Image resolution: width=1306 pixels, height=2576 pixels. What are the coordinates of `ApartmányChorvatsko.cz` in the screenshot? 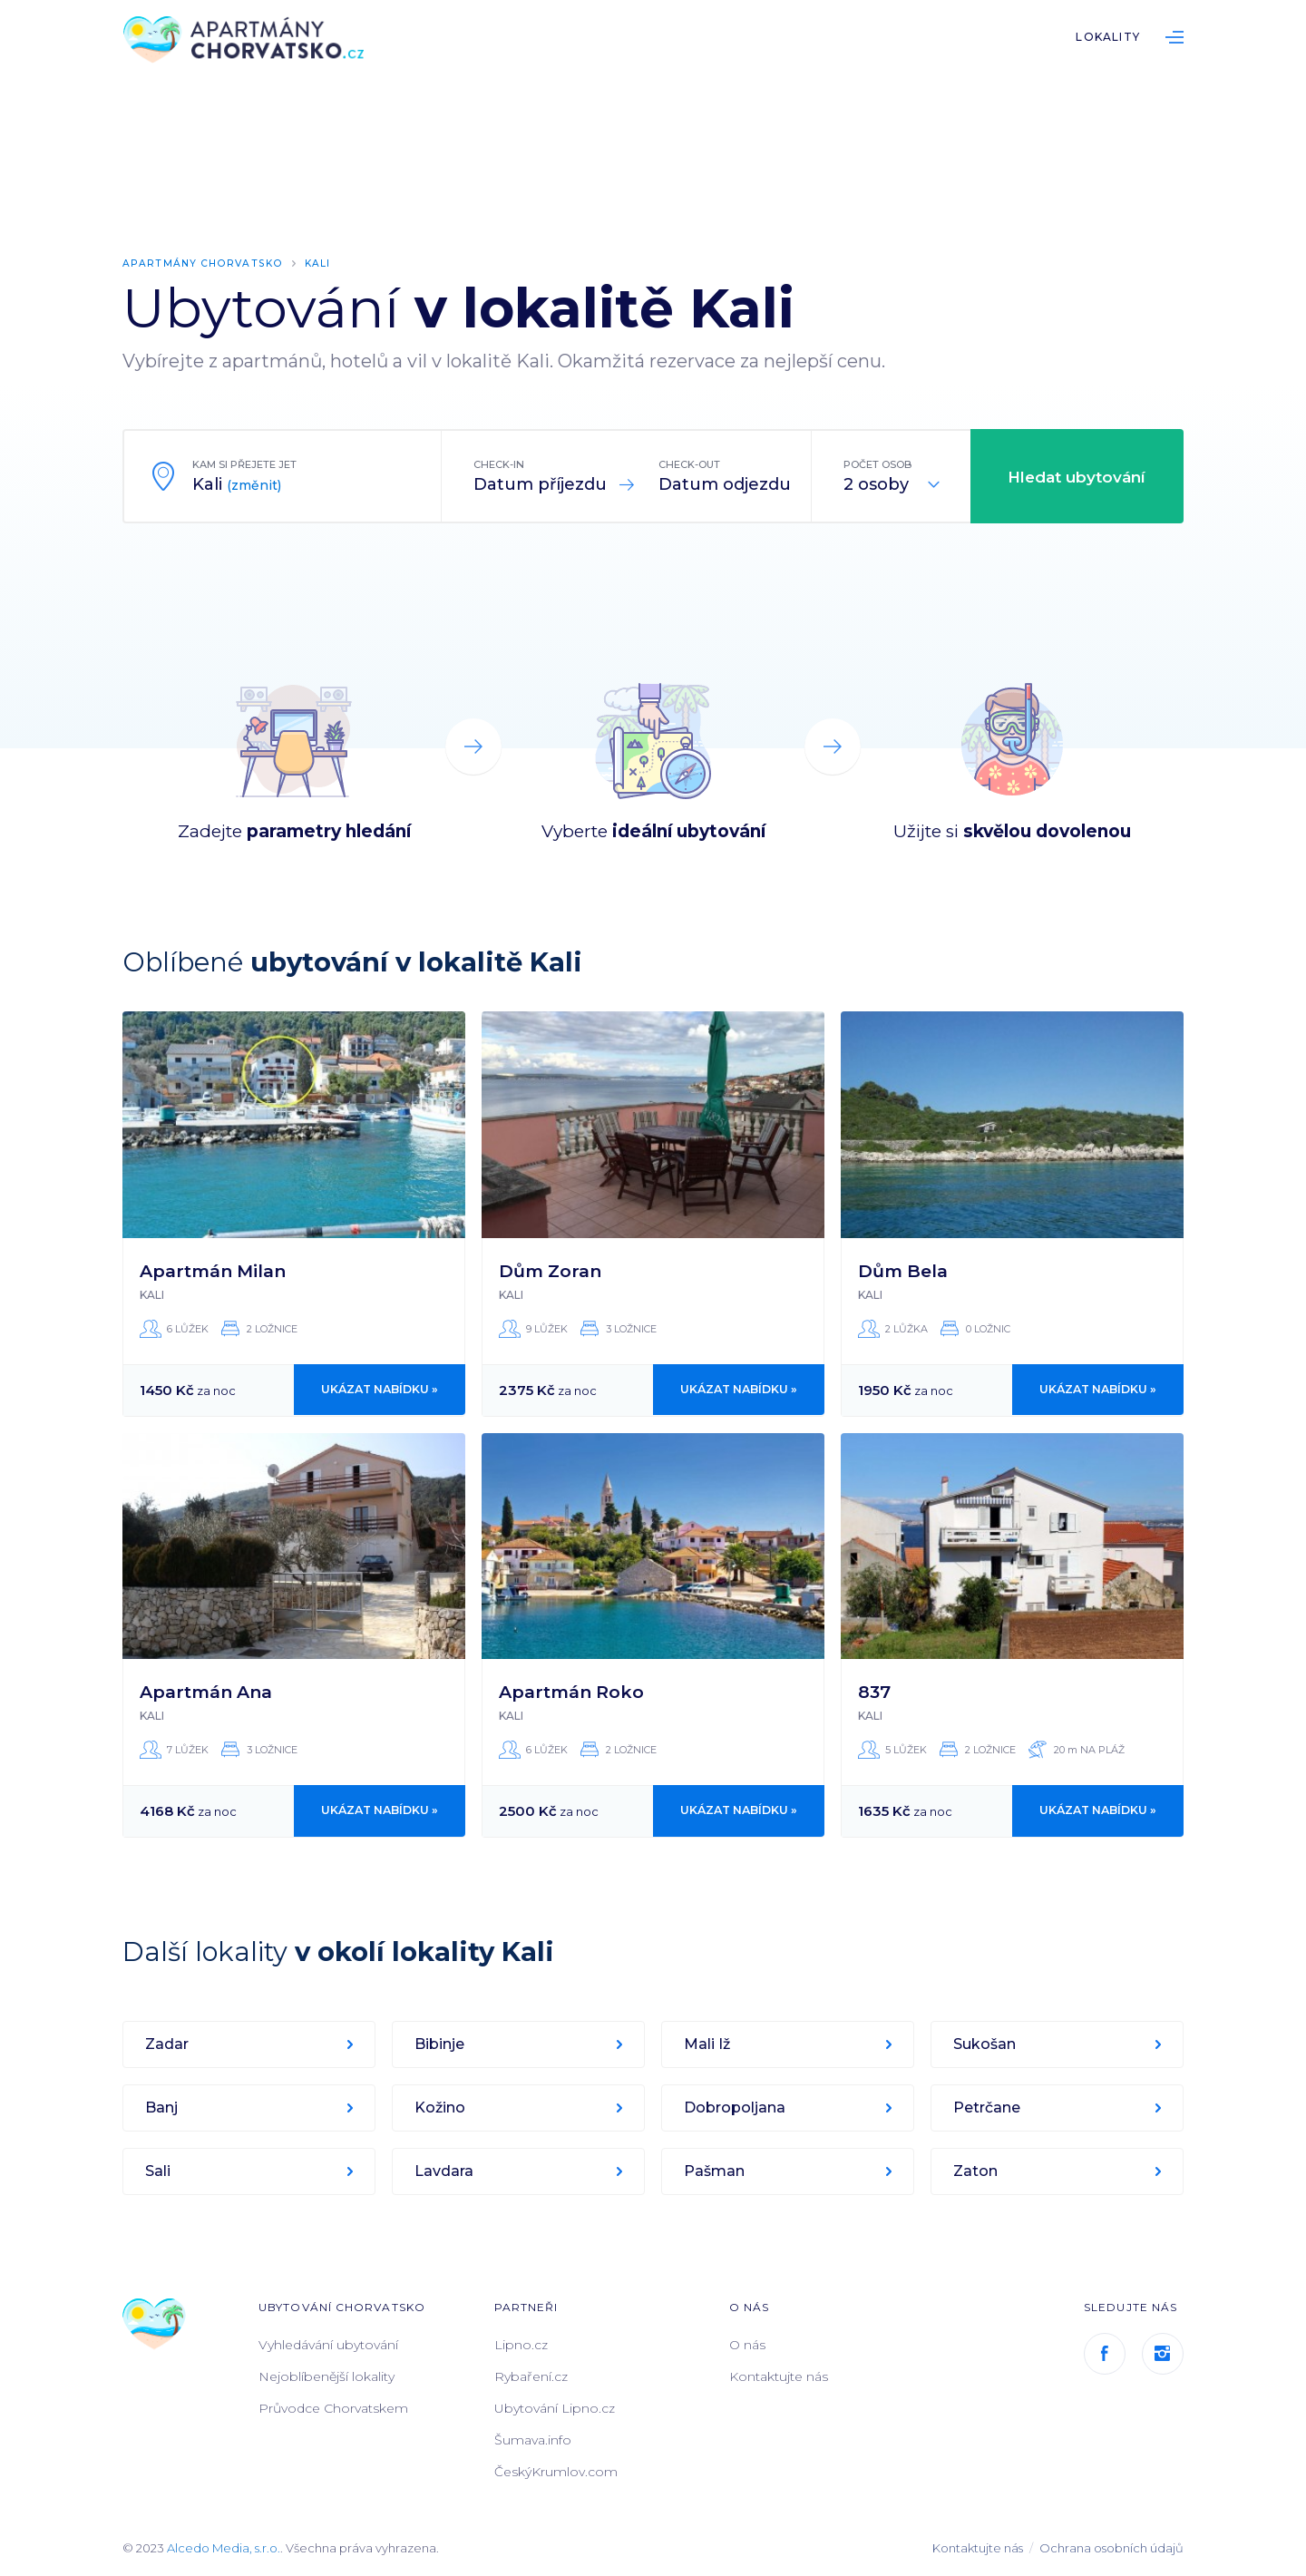 It's located at (248, 41).